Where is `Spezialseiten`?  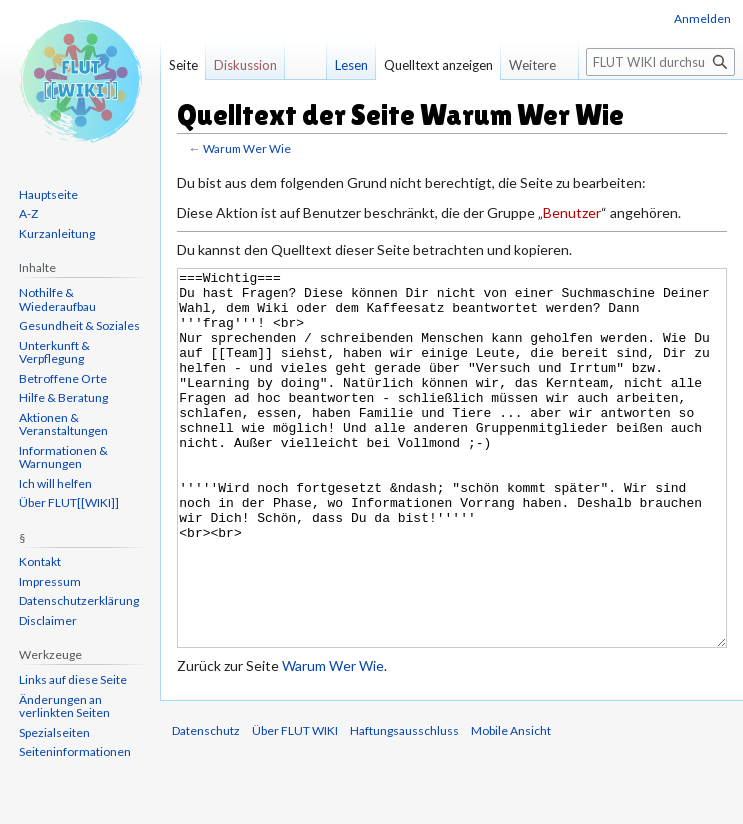 Spezialseiten is located at coordinates (54, 732).